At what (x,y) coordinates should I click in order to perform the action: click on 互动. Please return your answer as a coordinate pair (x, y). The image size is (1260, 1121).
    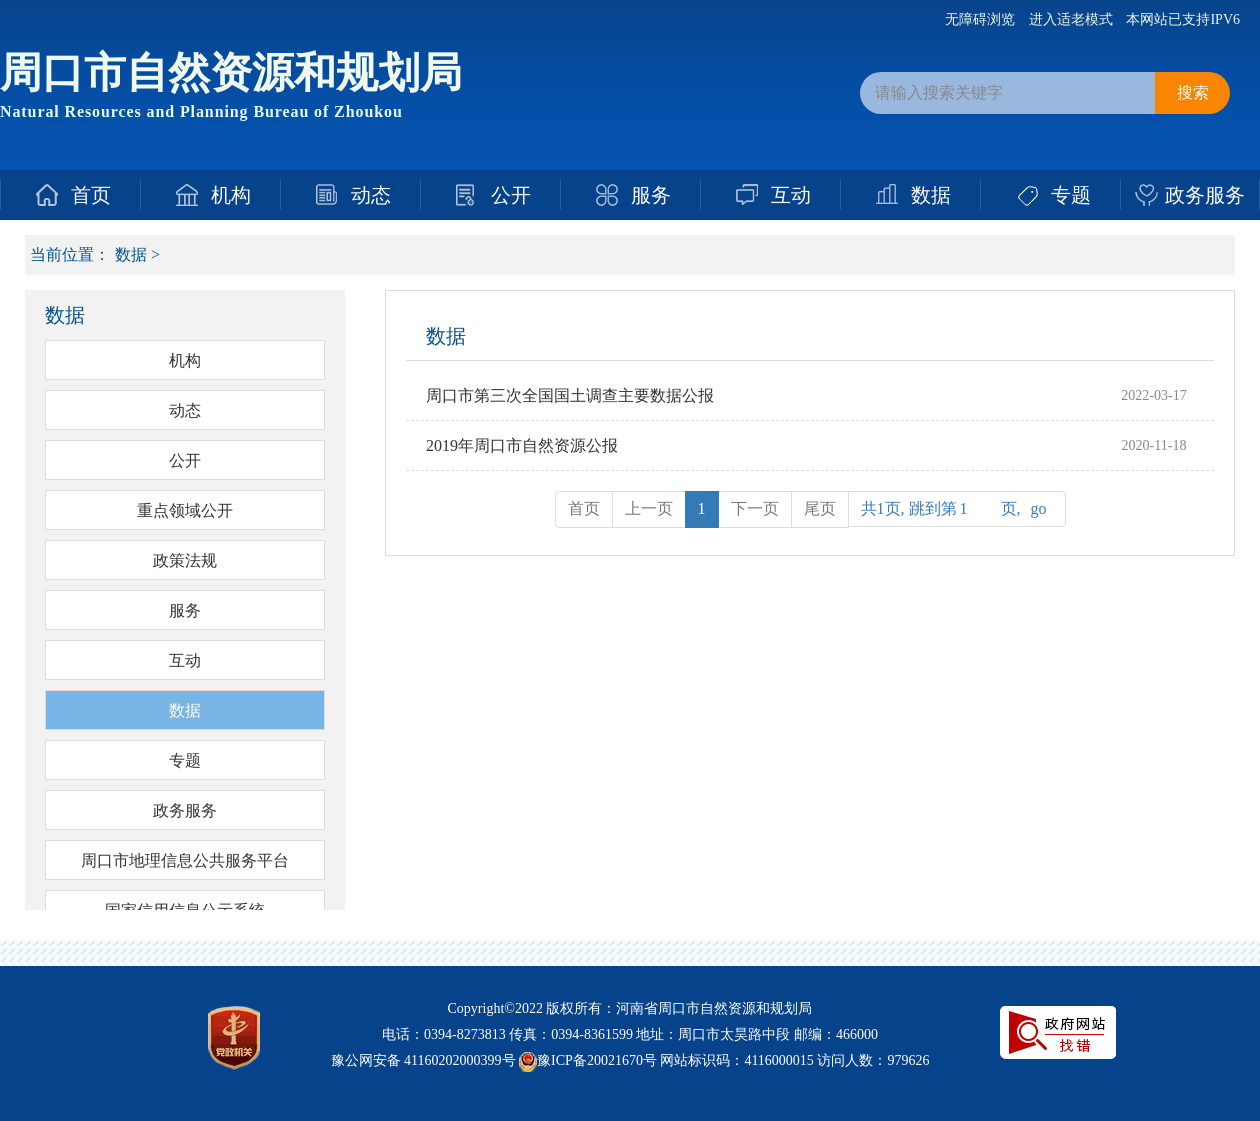
    Looking at the image, I should click on (791, 195).